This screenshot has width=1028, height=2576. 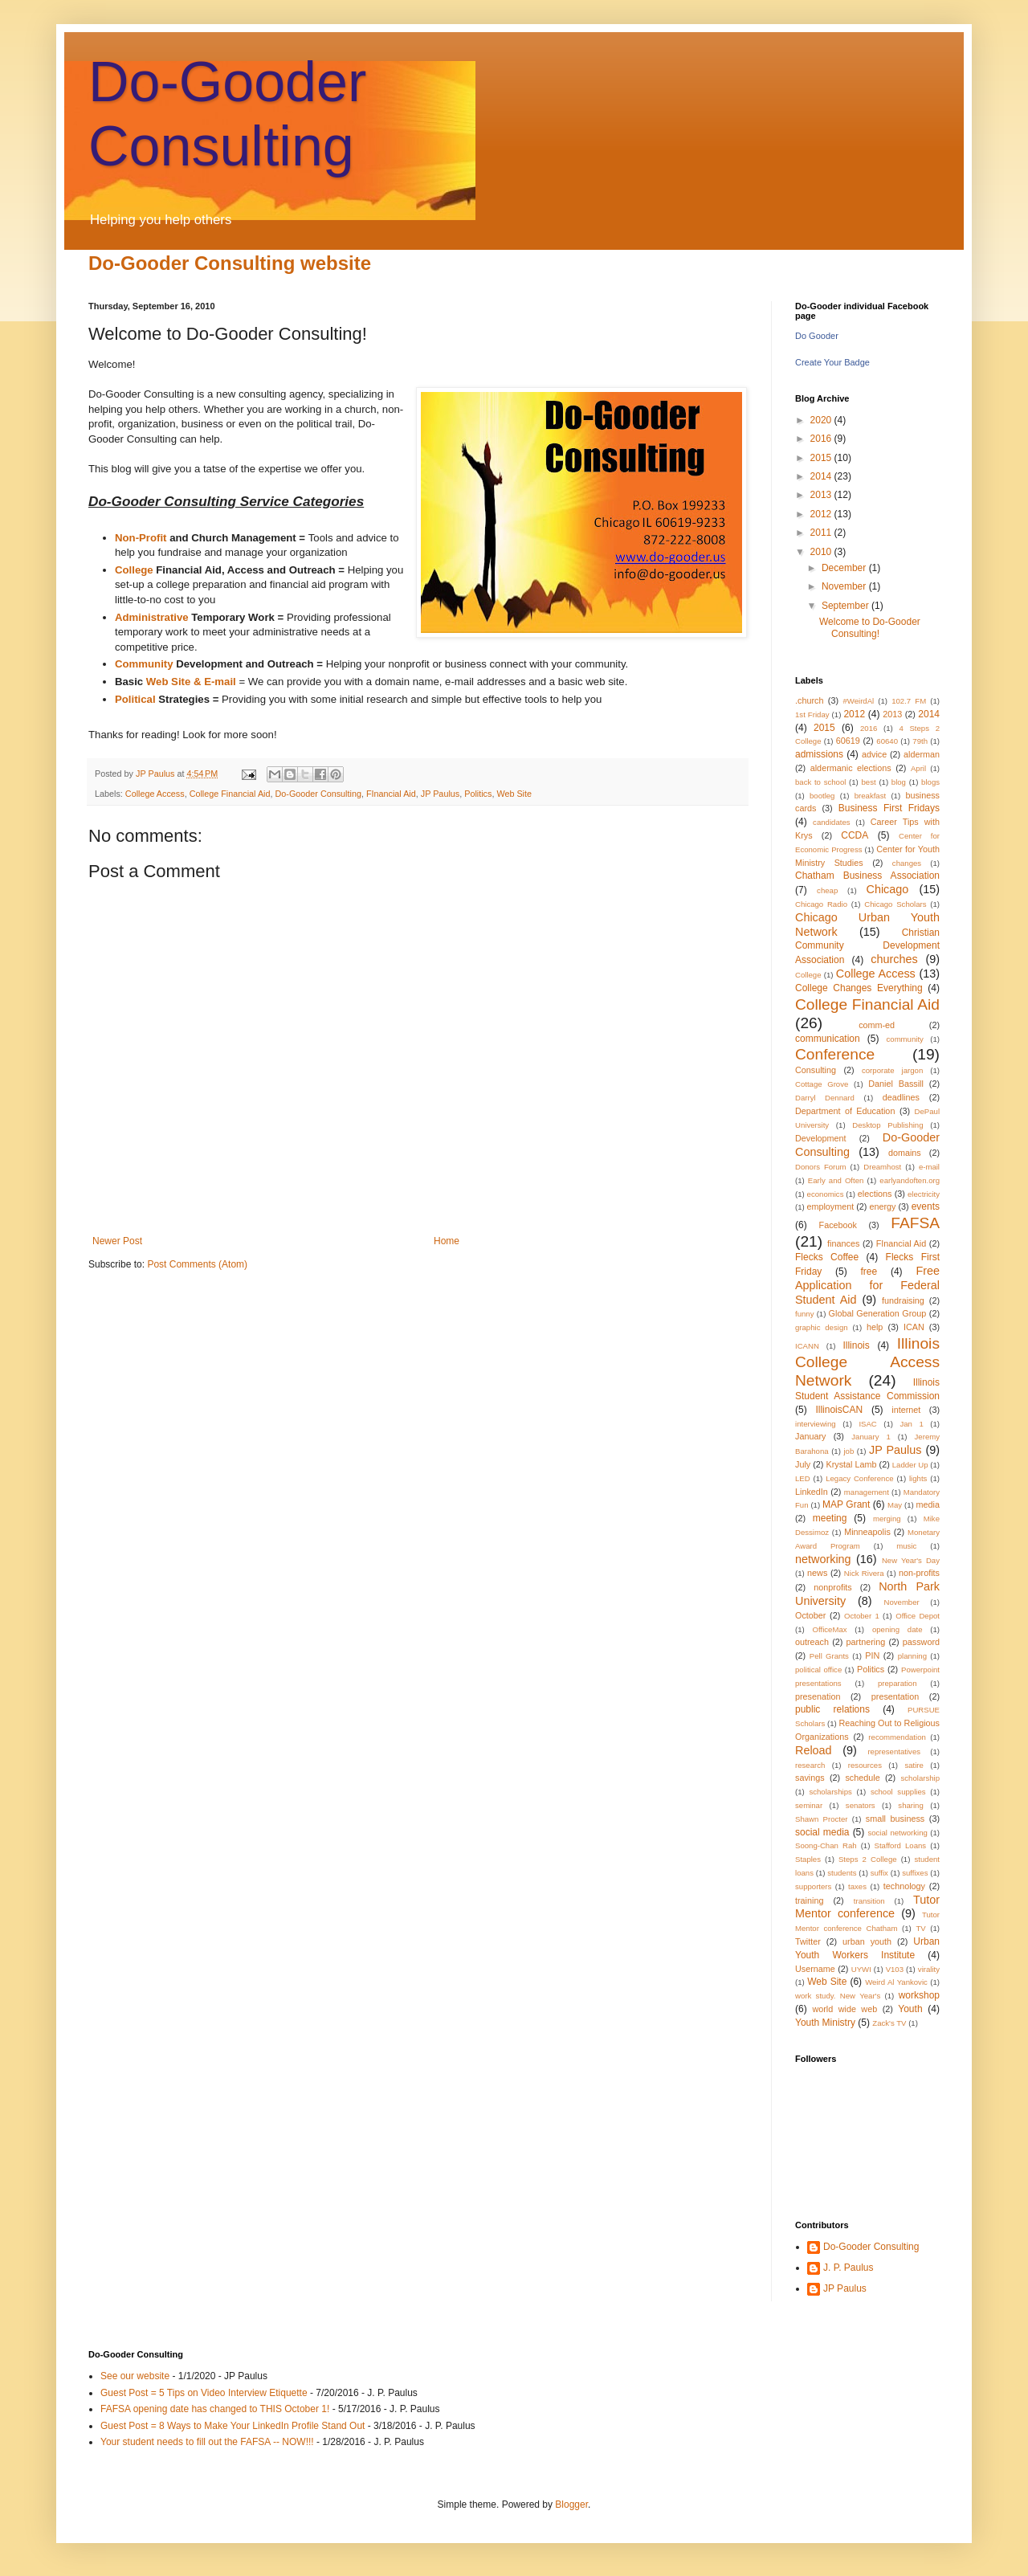 What do you see at coordinates (391, 793) in the screenshot?
I see `FInancial Aid` at bounding box center [391, 793].